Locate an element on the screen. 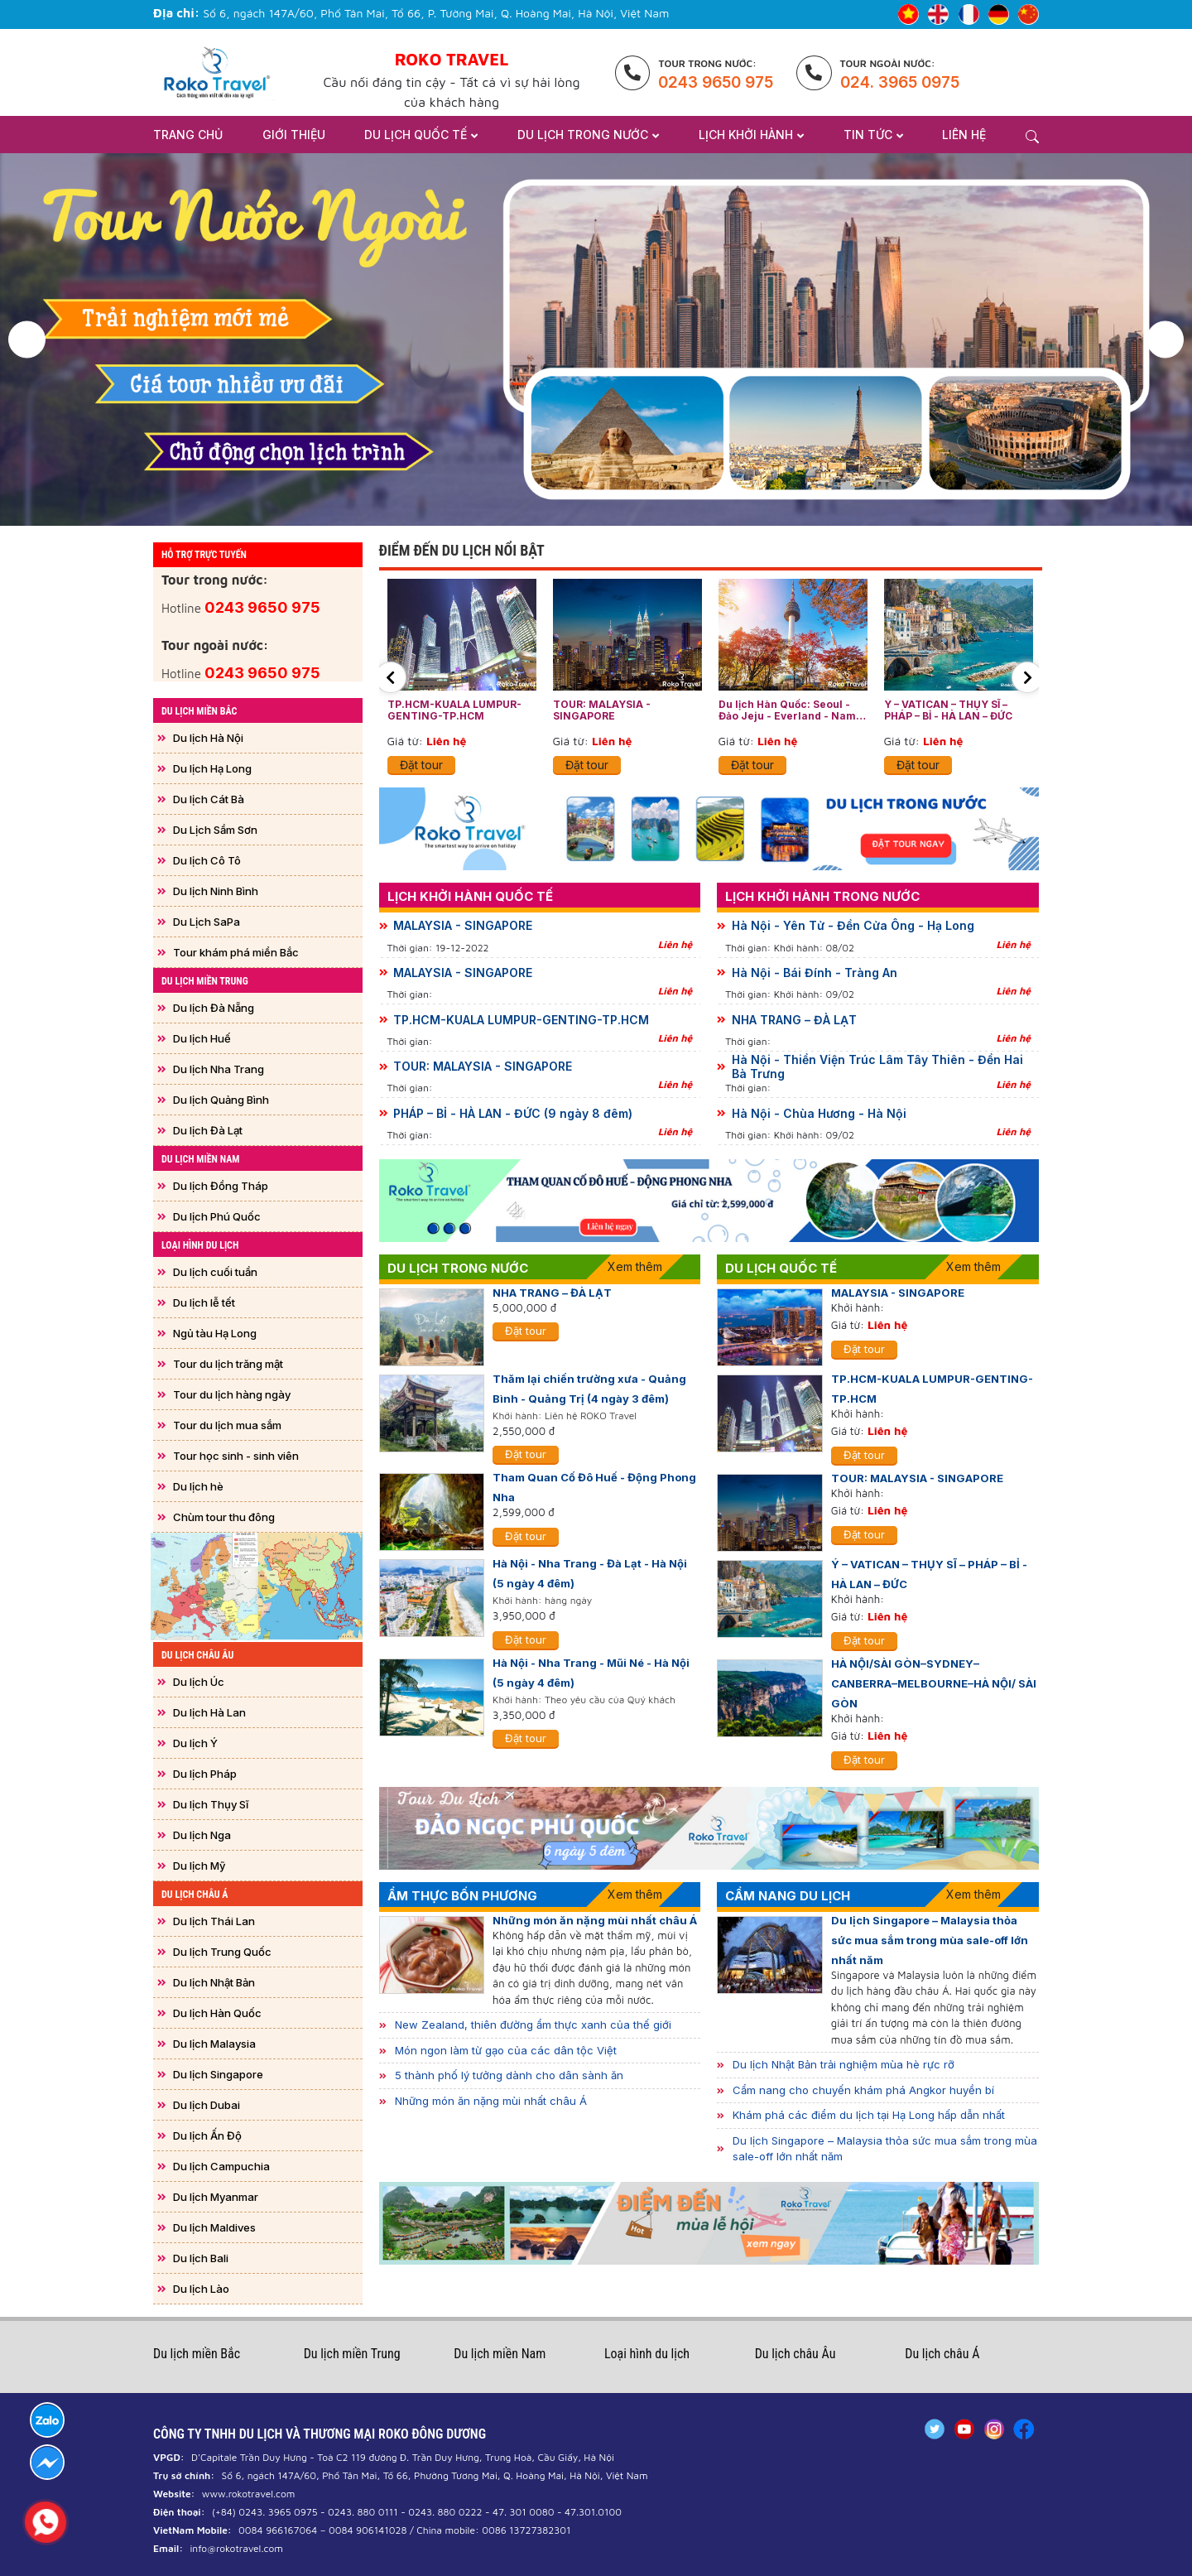 This screenshot has width=1192, height=2576. Du lịch Phú Quốc is located at coordinates (217, 1216).